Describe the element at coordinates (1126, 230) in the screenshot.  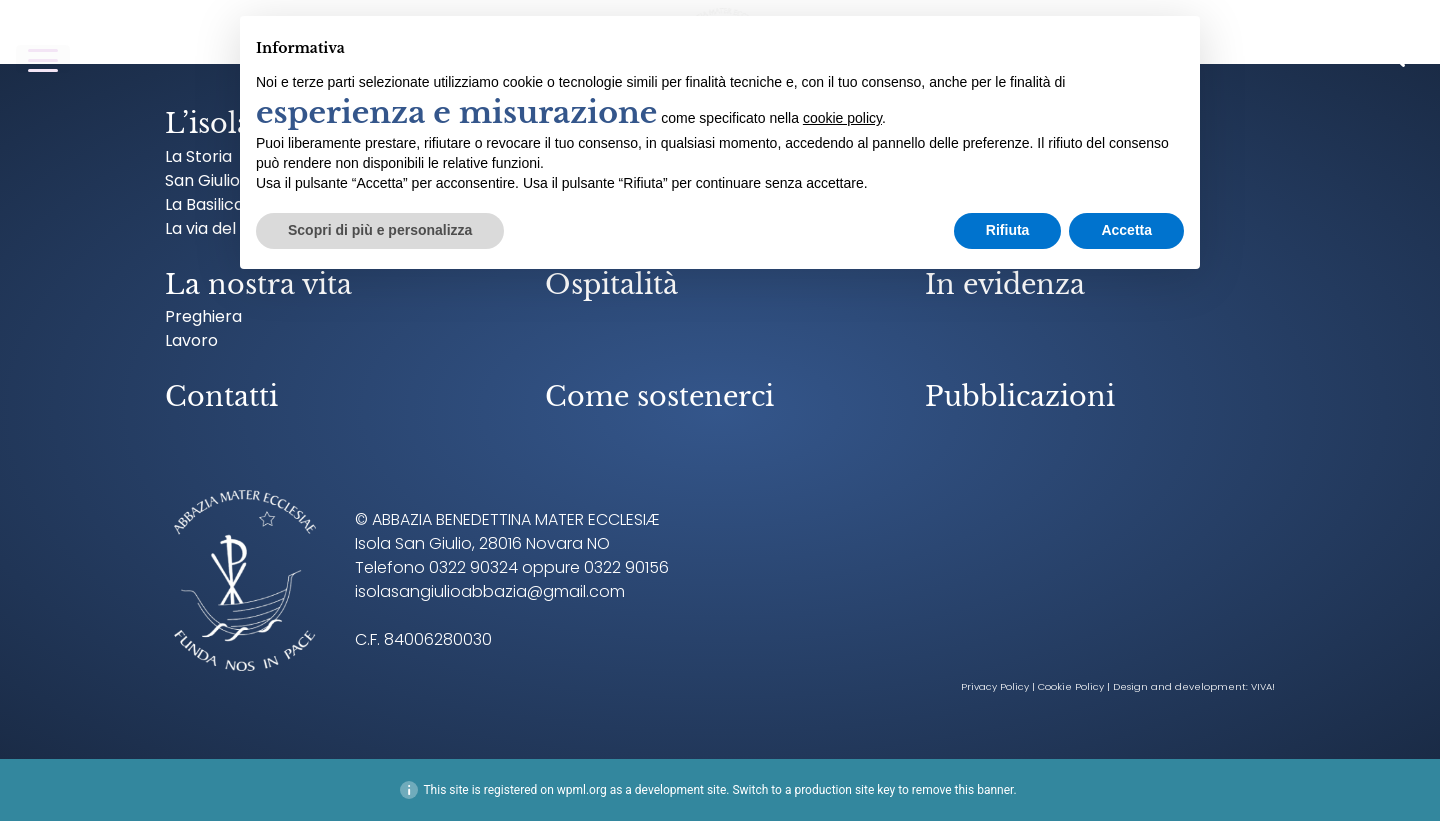
I see `Accetta [button]` at that location.